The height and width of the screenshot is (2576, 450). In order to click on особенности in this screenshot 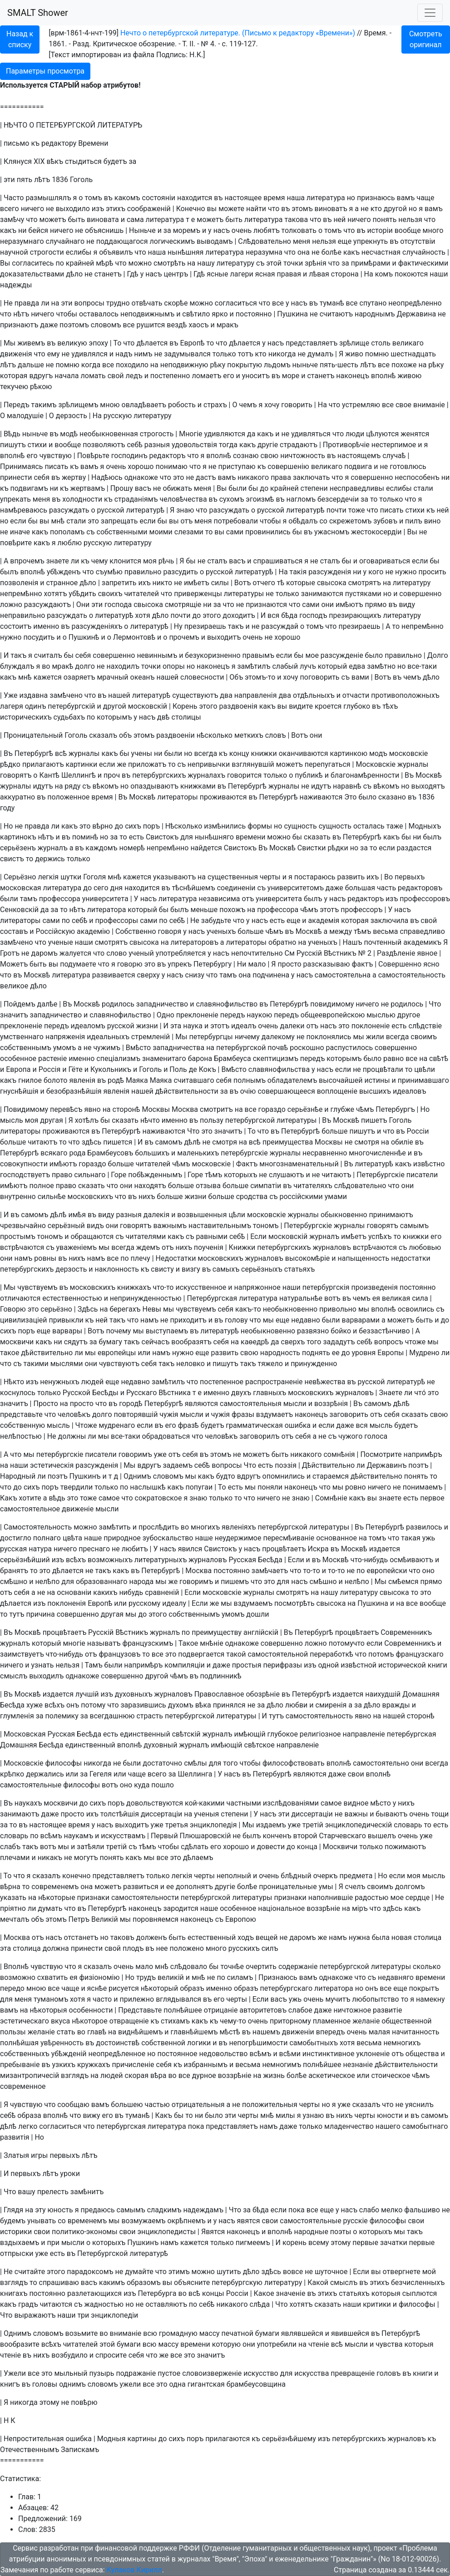, I will do `click(91, 2010)`.